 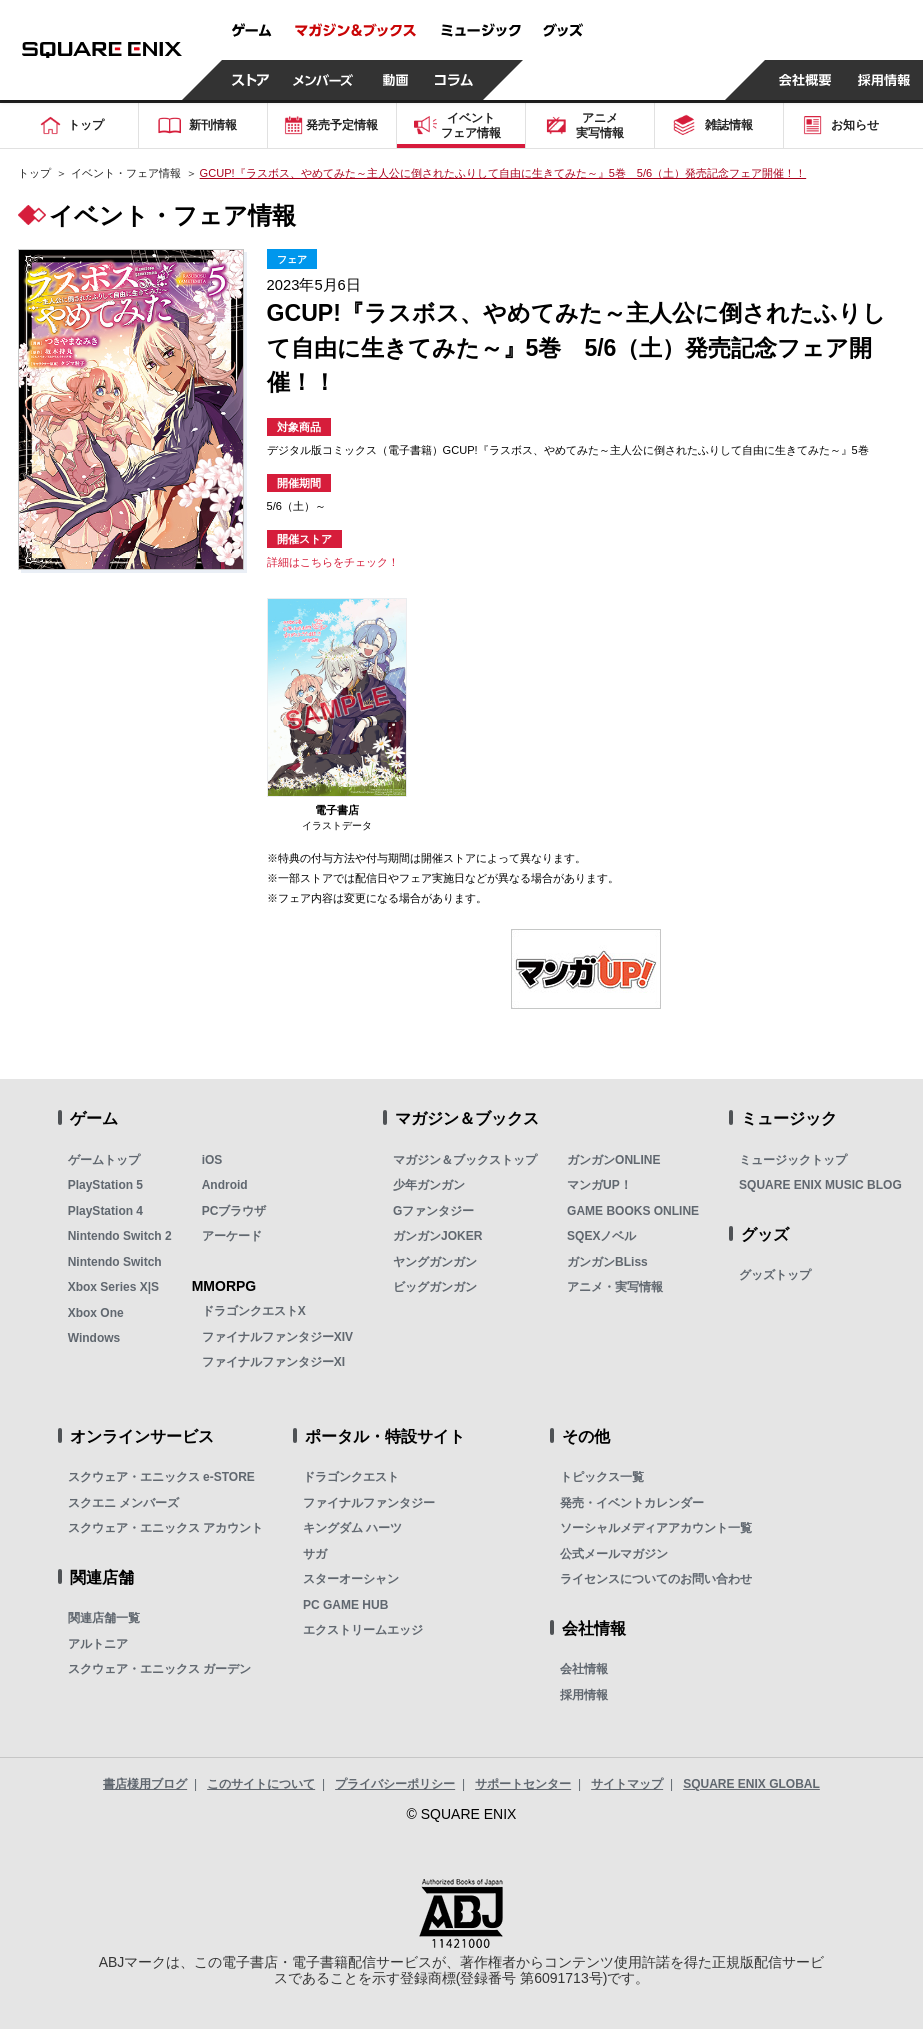 I want to click on ファイナルファンタジーXIV, so click(x=277, y=1337).